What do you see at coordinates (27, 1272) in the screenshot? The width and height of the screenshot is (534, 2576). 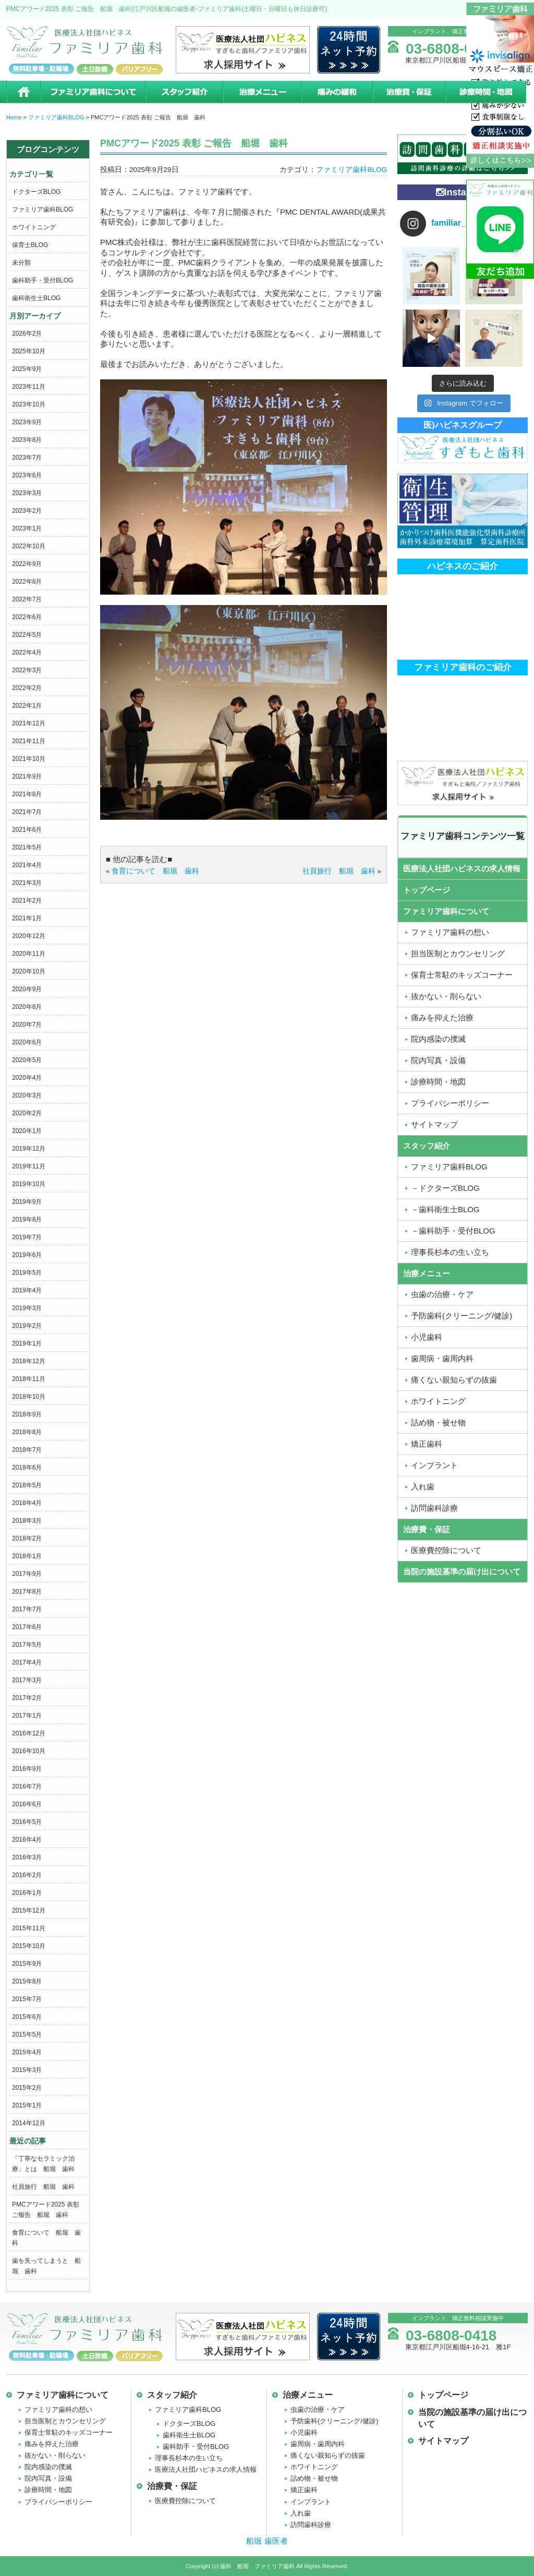 I see `2019年5月` at bounding box center [27, 1272].